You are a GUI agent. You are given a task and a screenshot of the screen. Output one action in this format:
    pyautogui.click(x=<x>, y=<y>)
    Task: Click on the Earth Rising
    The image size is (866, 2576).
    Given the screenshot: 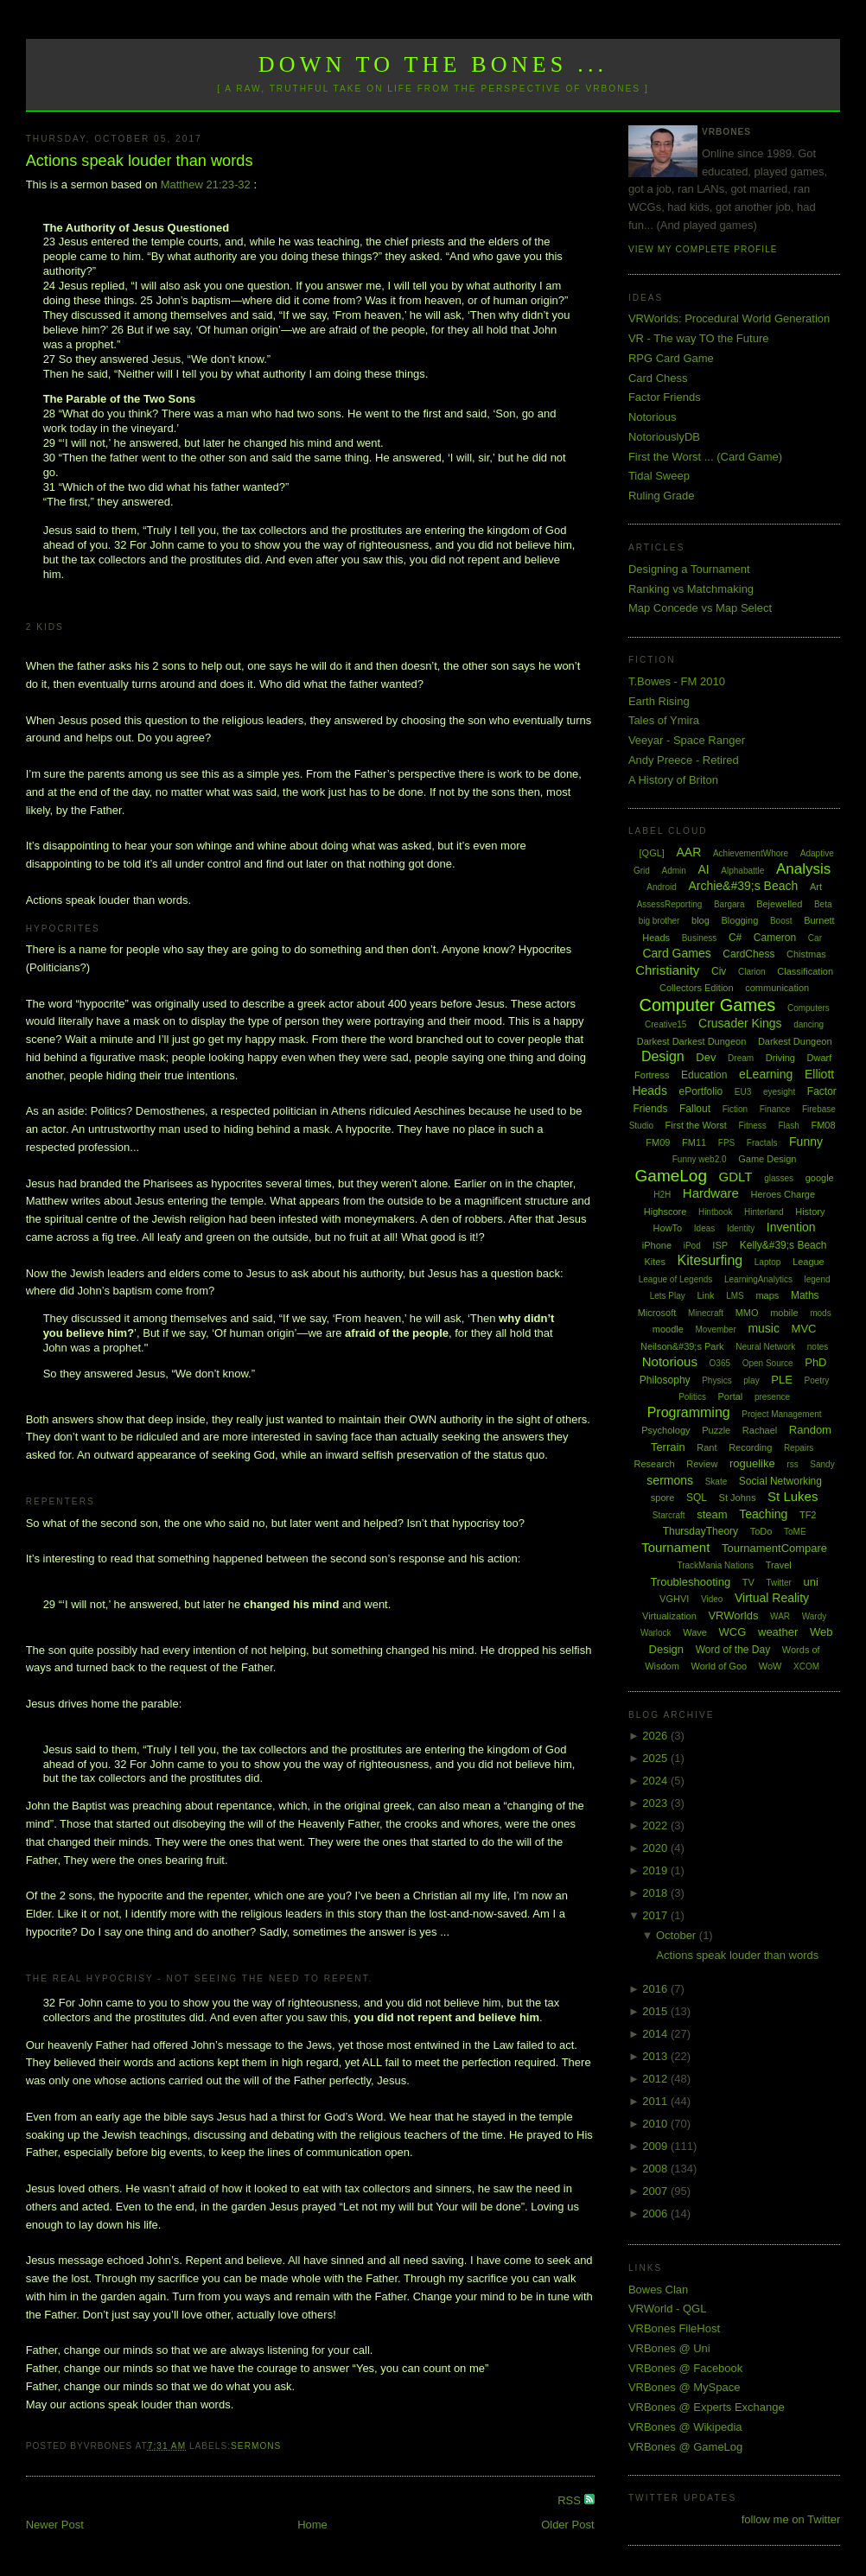 What is the action you would take?
    pyautogui.click(x=659, y=701)
    